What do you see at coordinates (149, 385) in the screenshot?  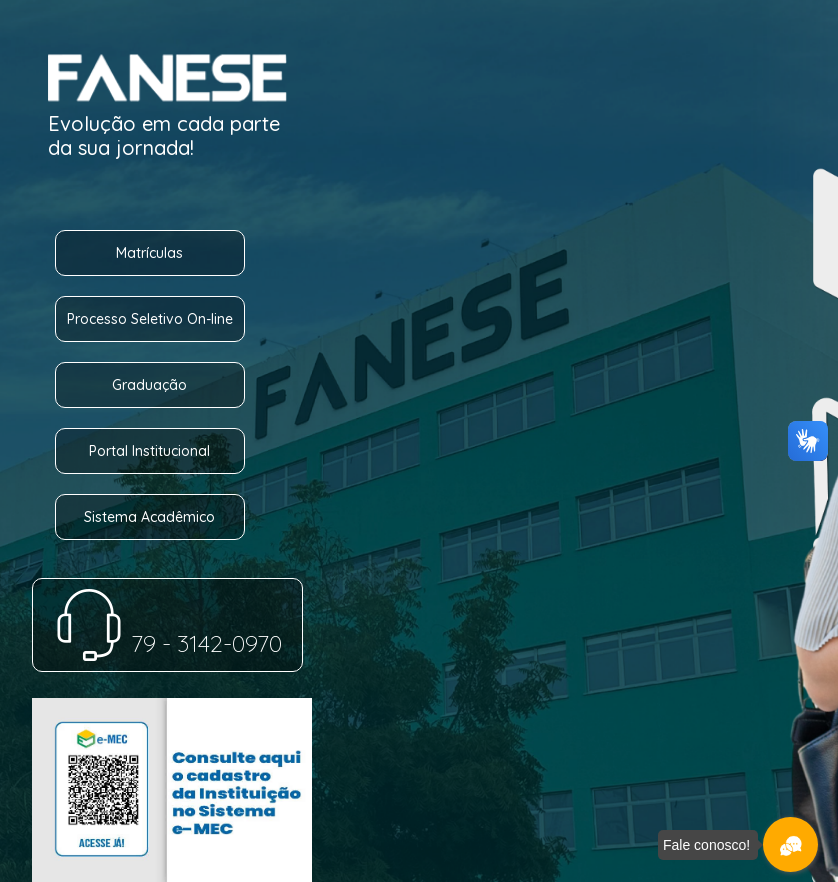 I see `Graduação` at bounding box center [149, 385].